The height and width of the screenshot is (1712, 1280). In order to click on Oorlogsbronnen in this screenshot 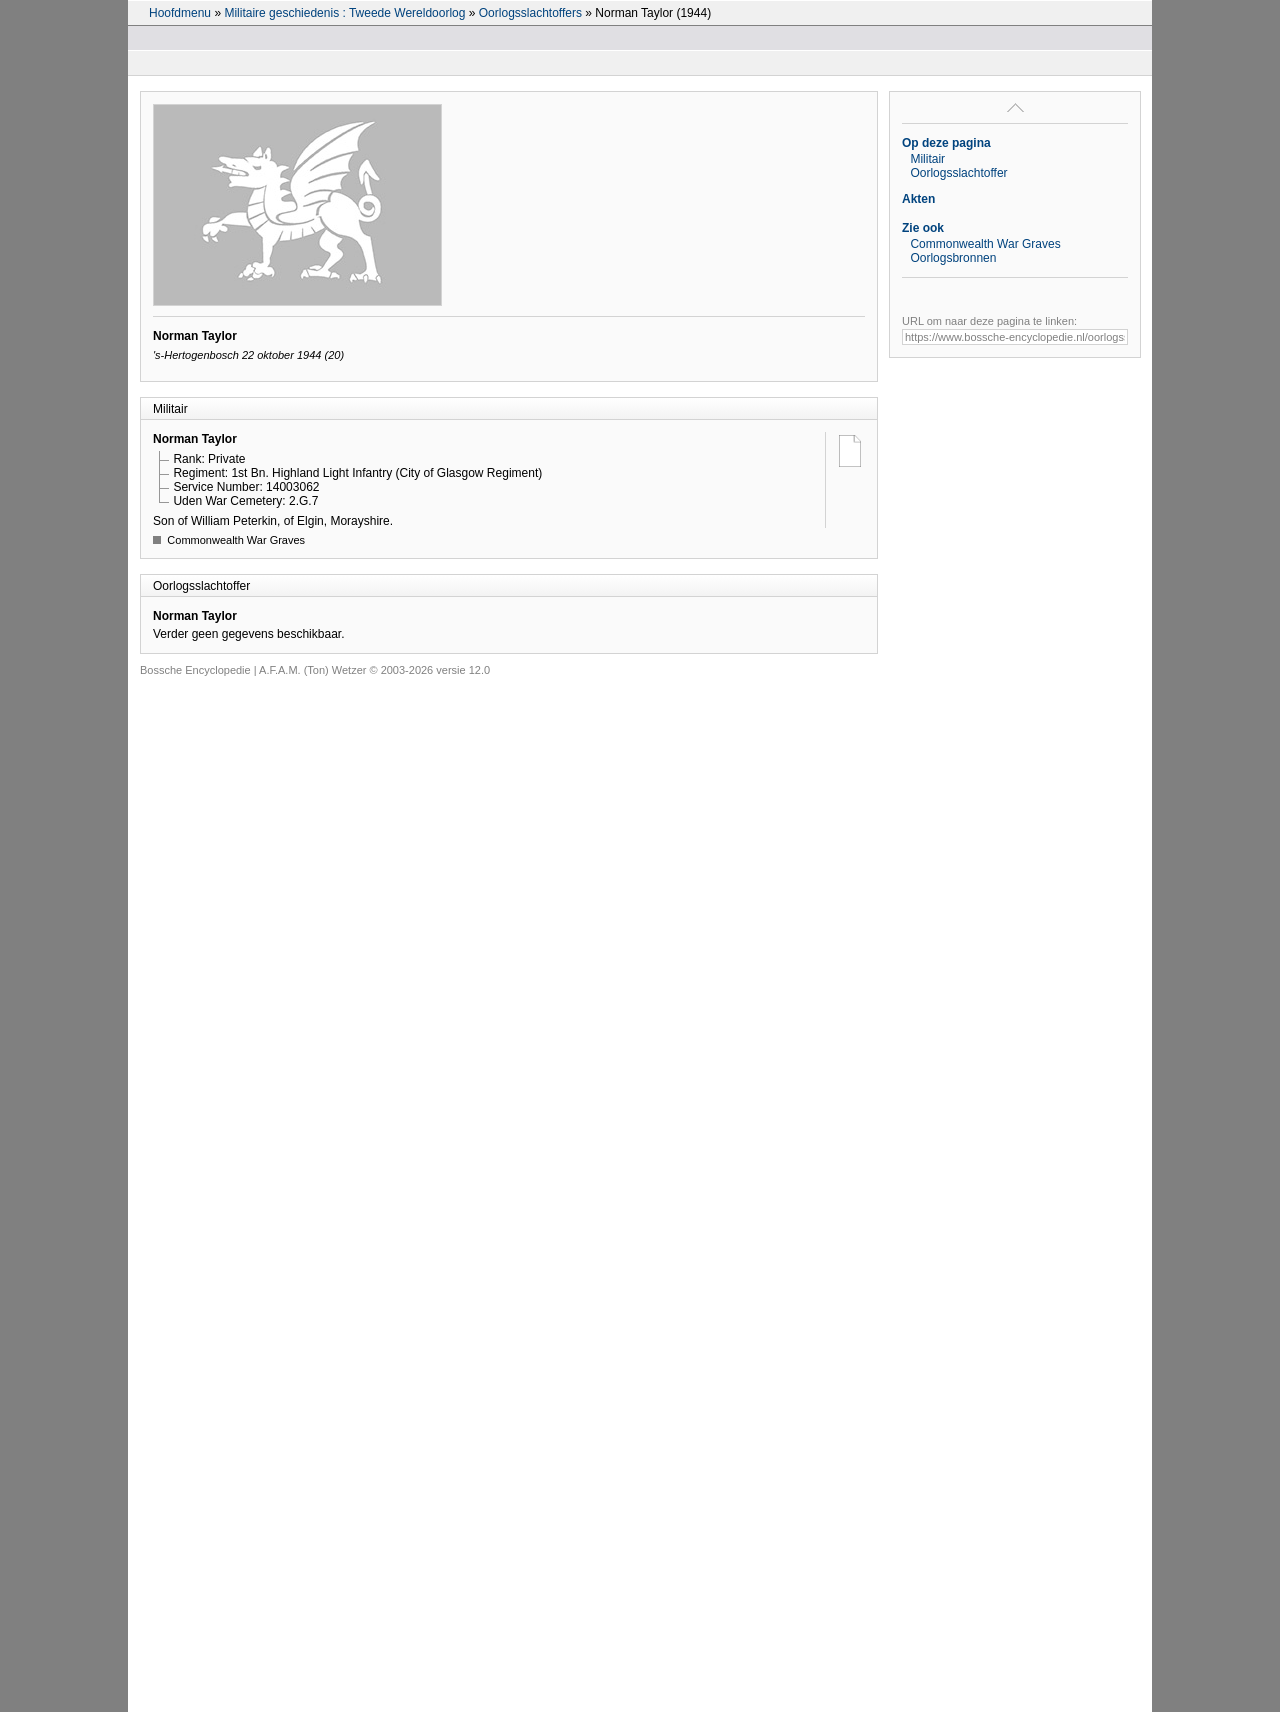, I will do `click(953, 258)`.